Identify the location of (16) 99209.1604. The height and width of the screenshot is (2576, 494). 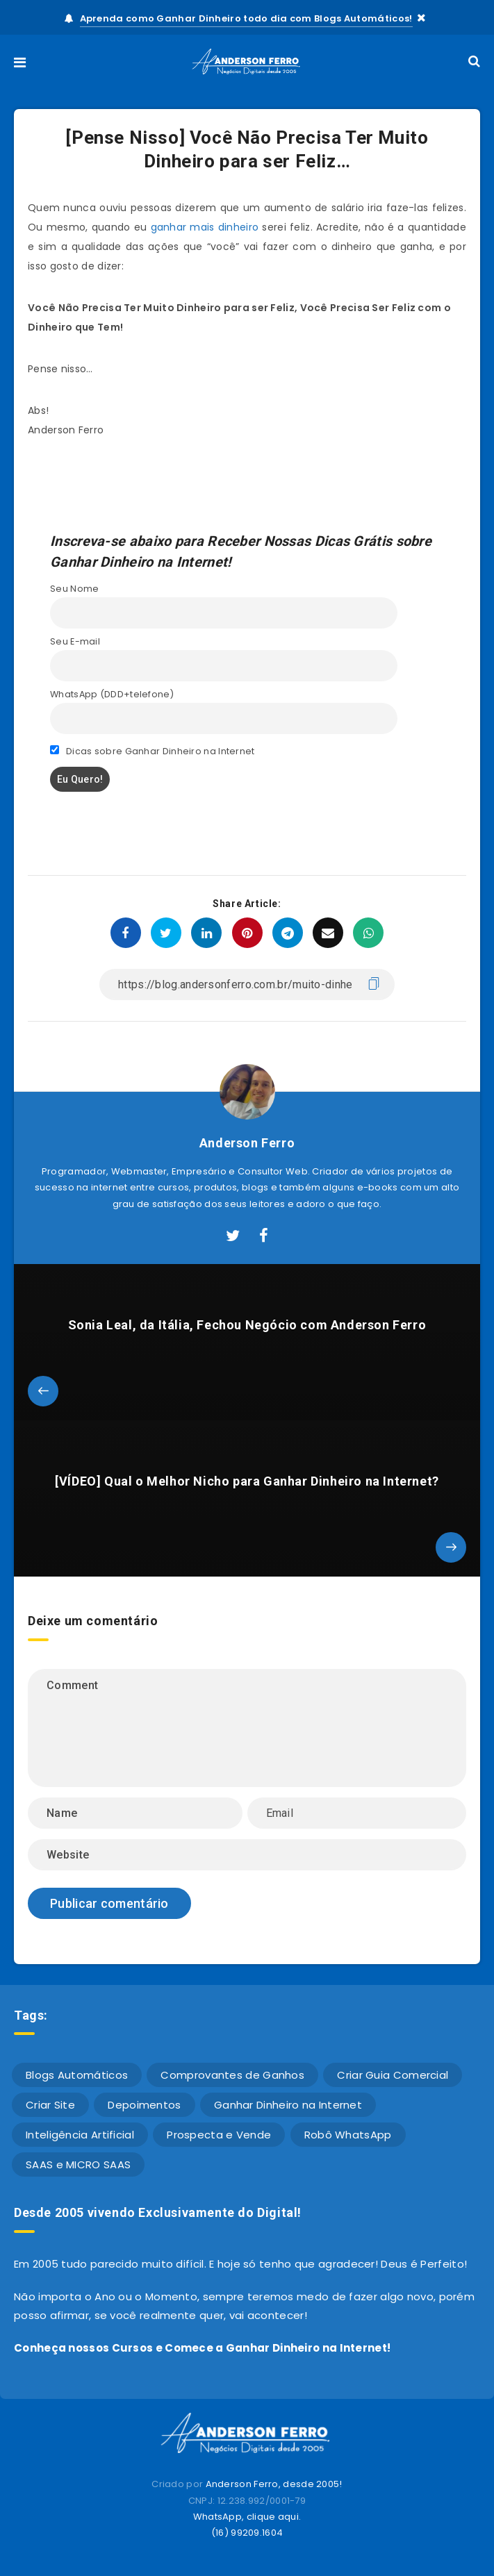
(247, 2532).